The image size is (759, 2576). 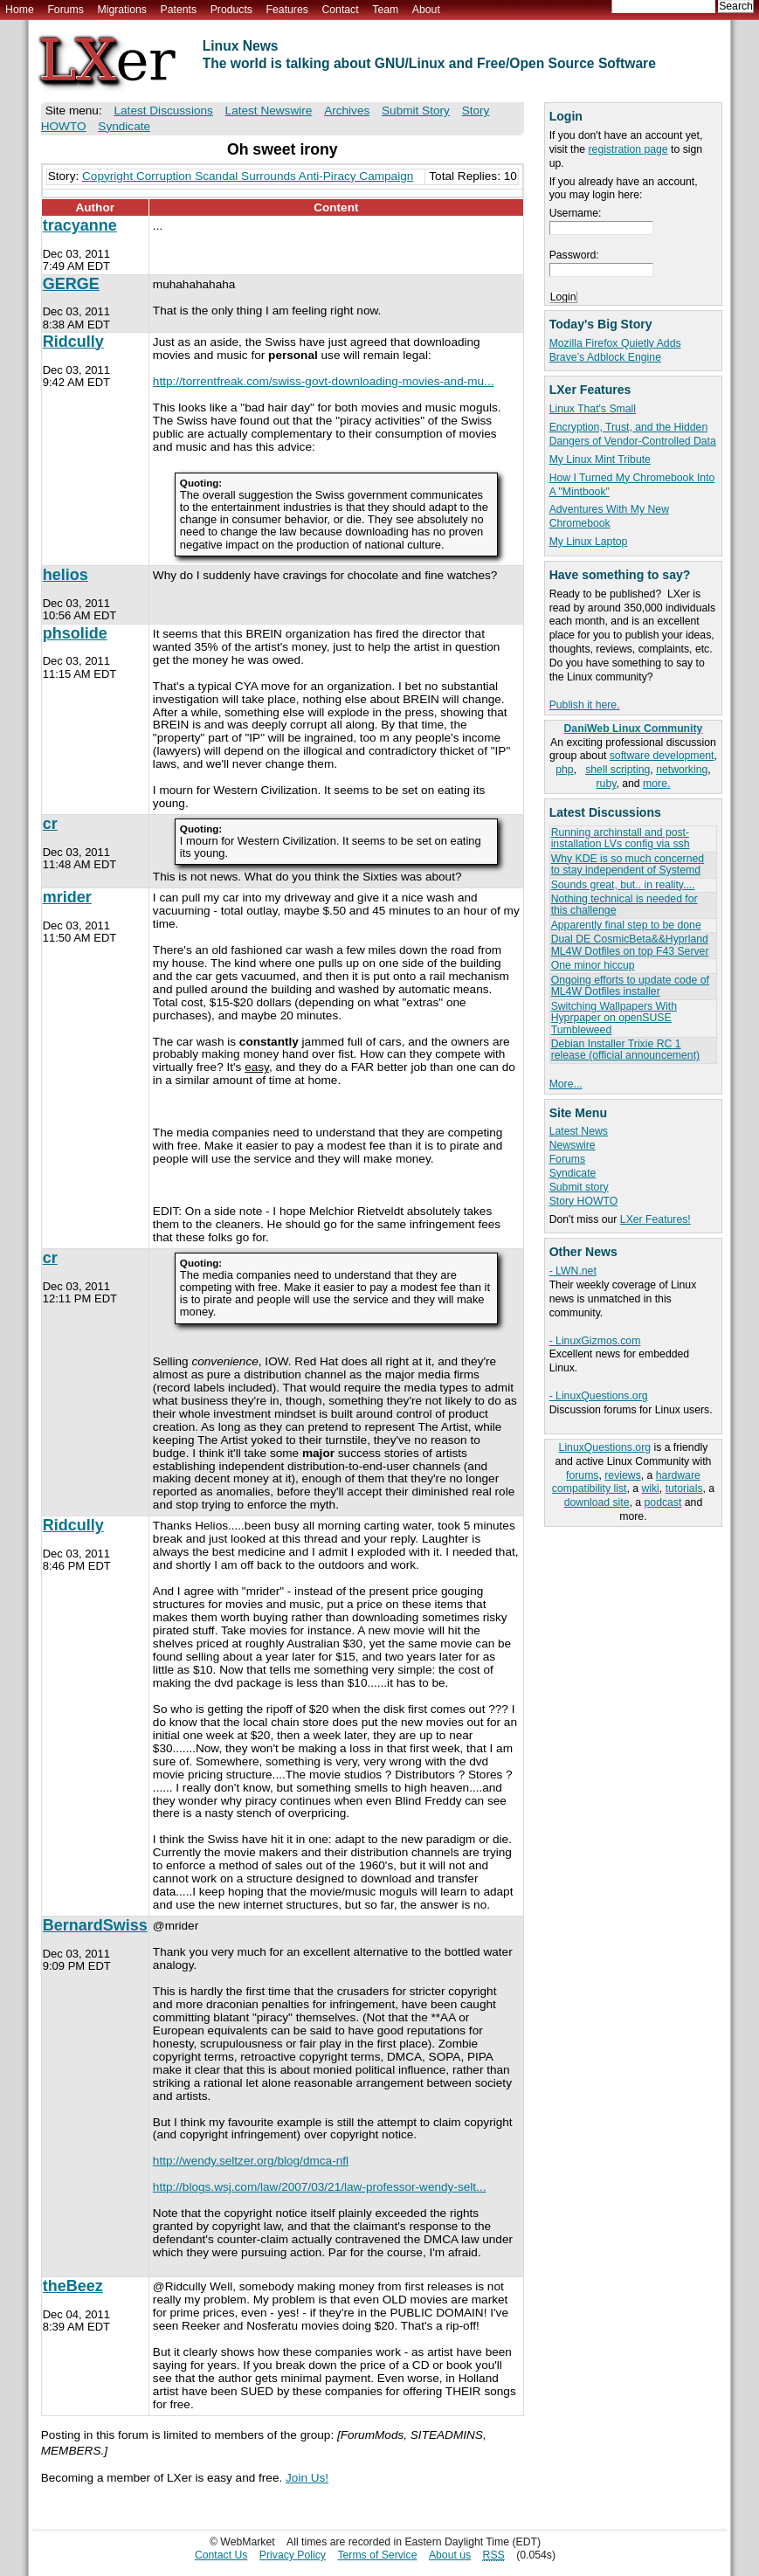 What do you see at coordinates (65, 9) in the screenshot?
I see `Forums` at bounding box center [65, 9].